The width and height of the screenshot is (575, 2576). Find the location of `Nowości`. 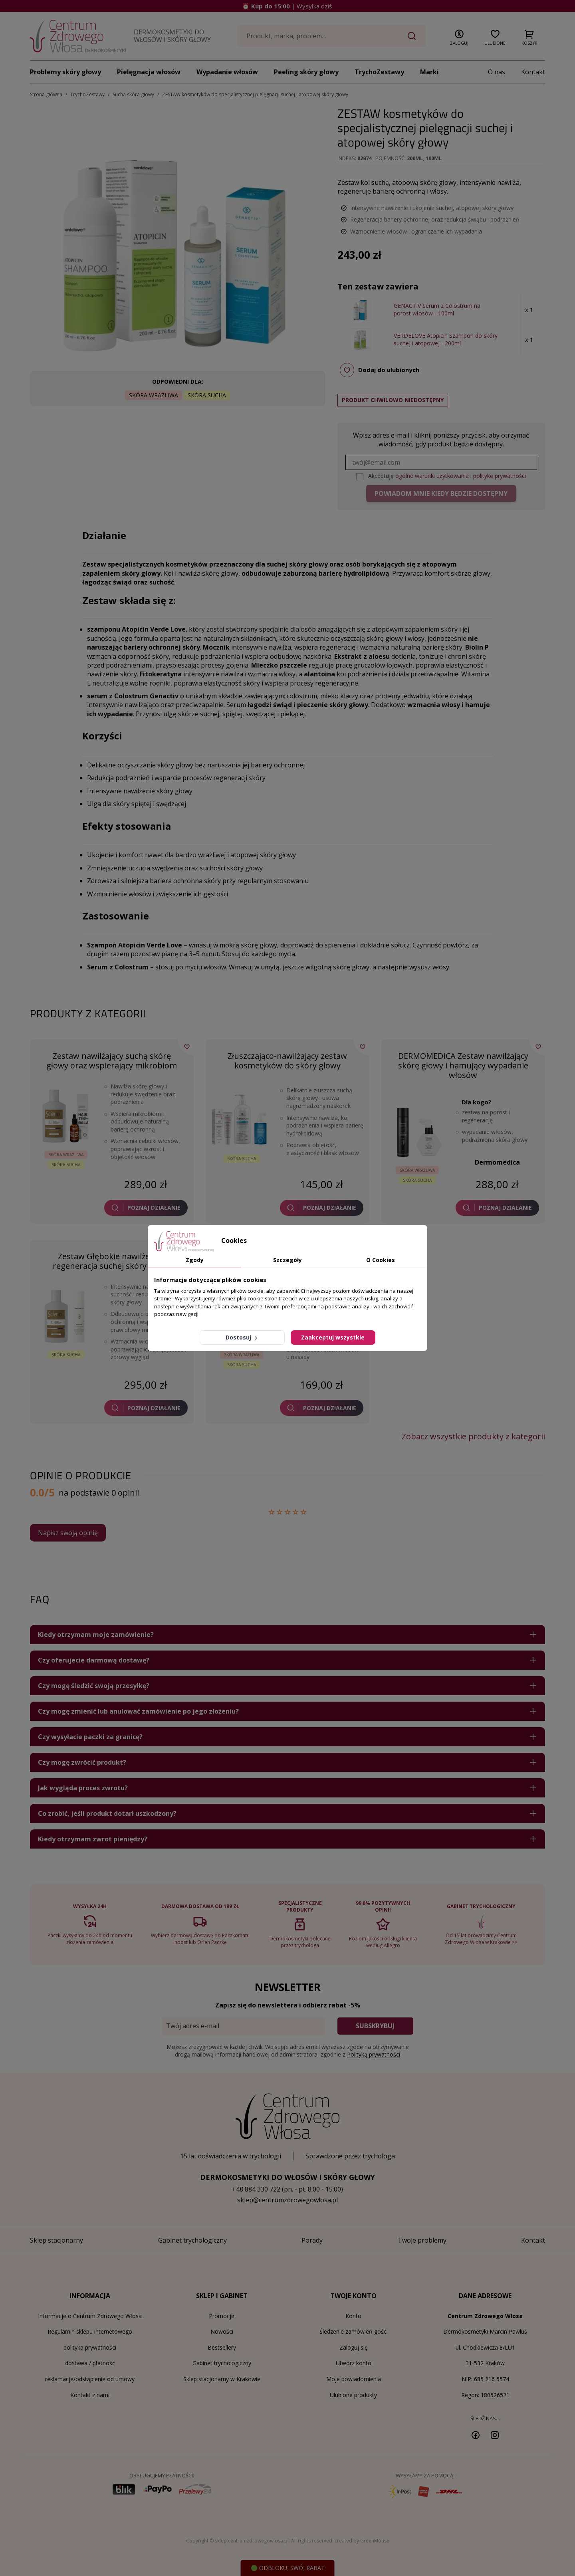

Nowości is located at coordinates (221, 2331).